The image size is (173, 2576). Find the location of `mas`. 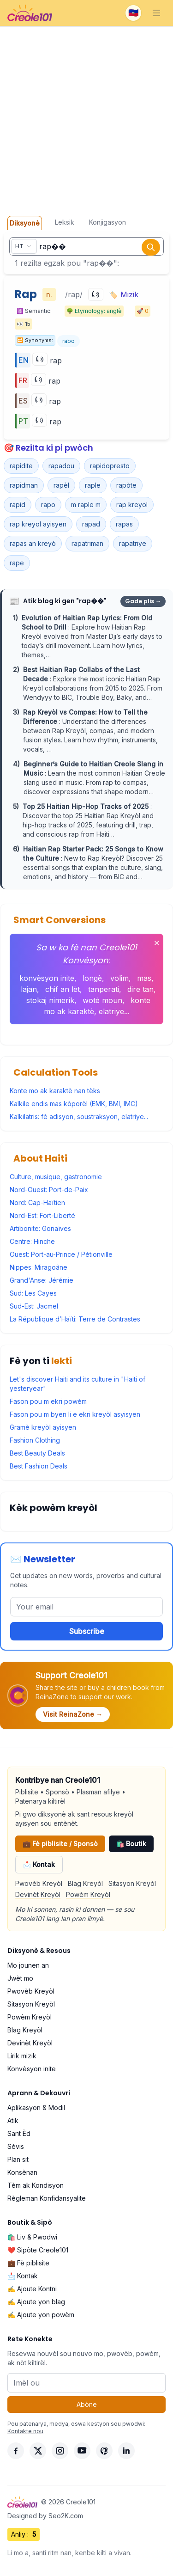

mas is located at coordinates (144, 978).